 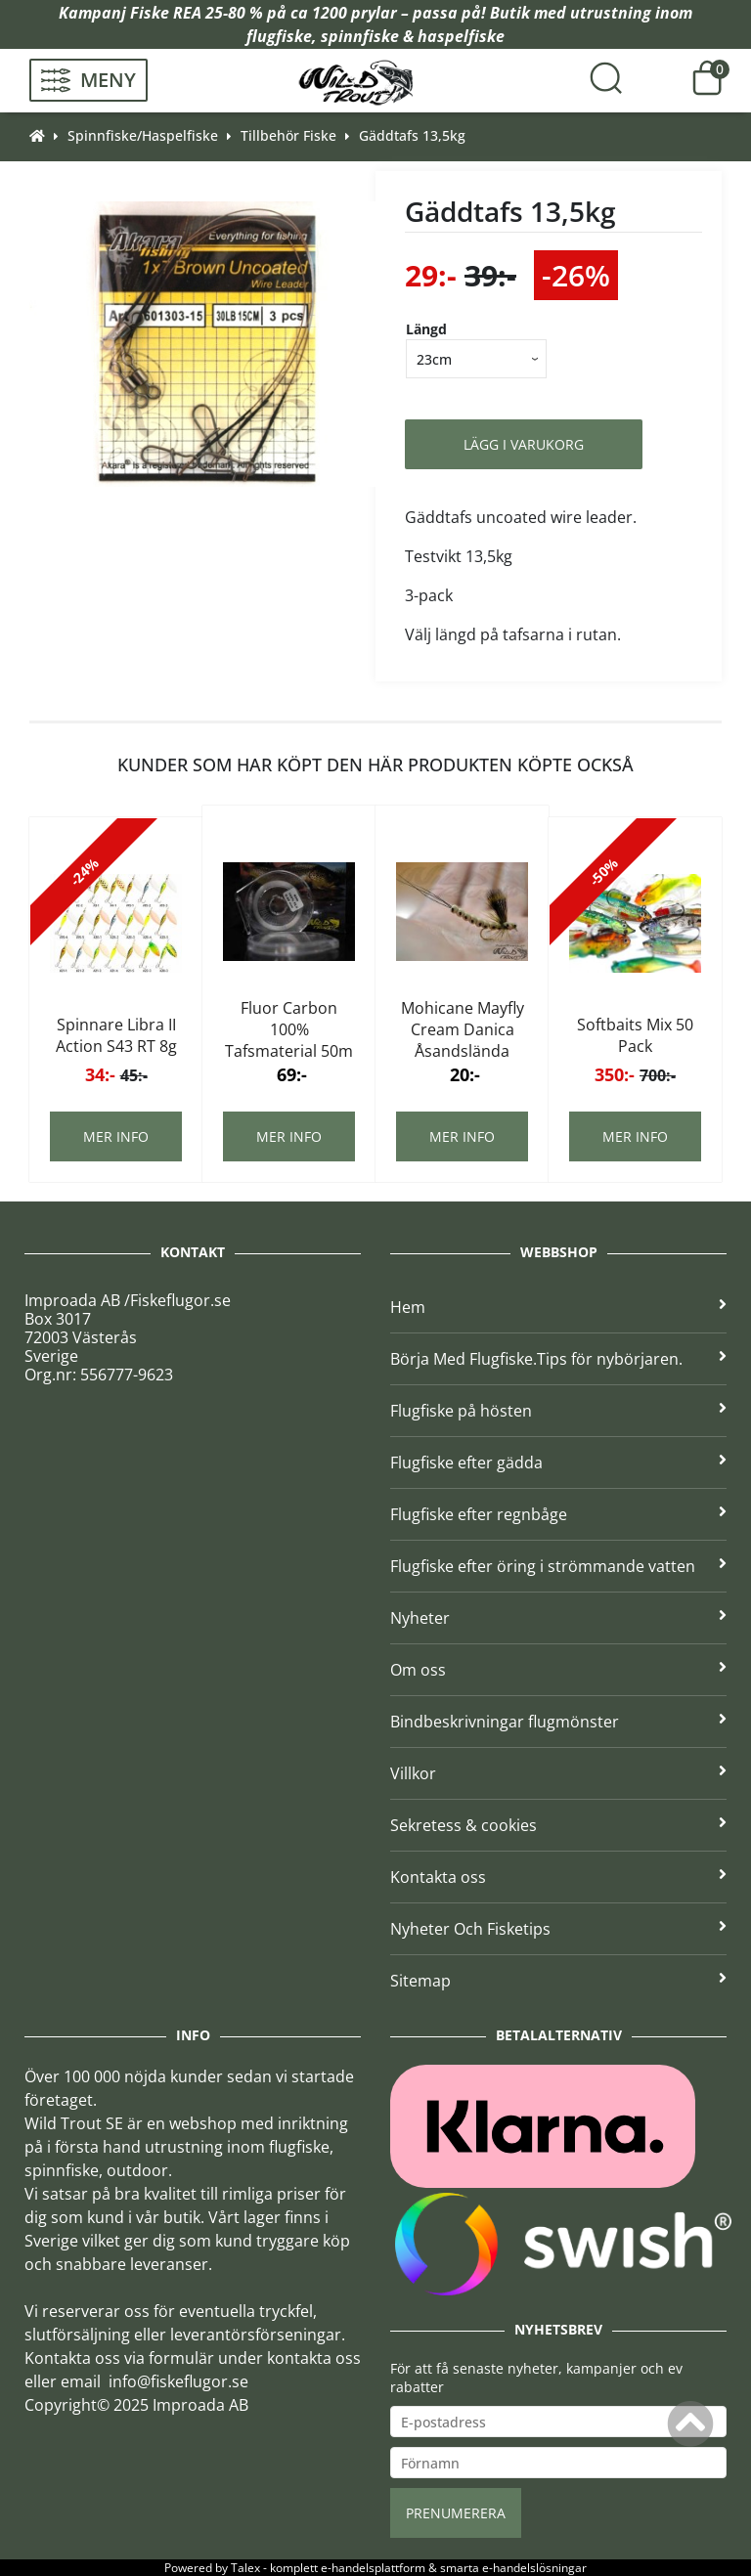 I want to click on Talex, so click(x=245, y=2567).